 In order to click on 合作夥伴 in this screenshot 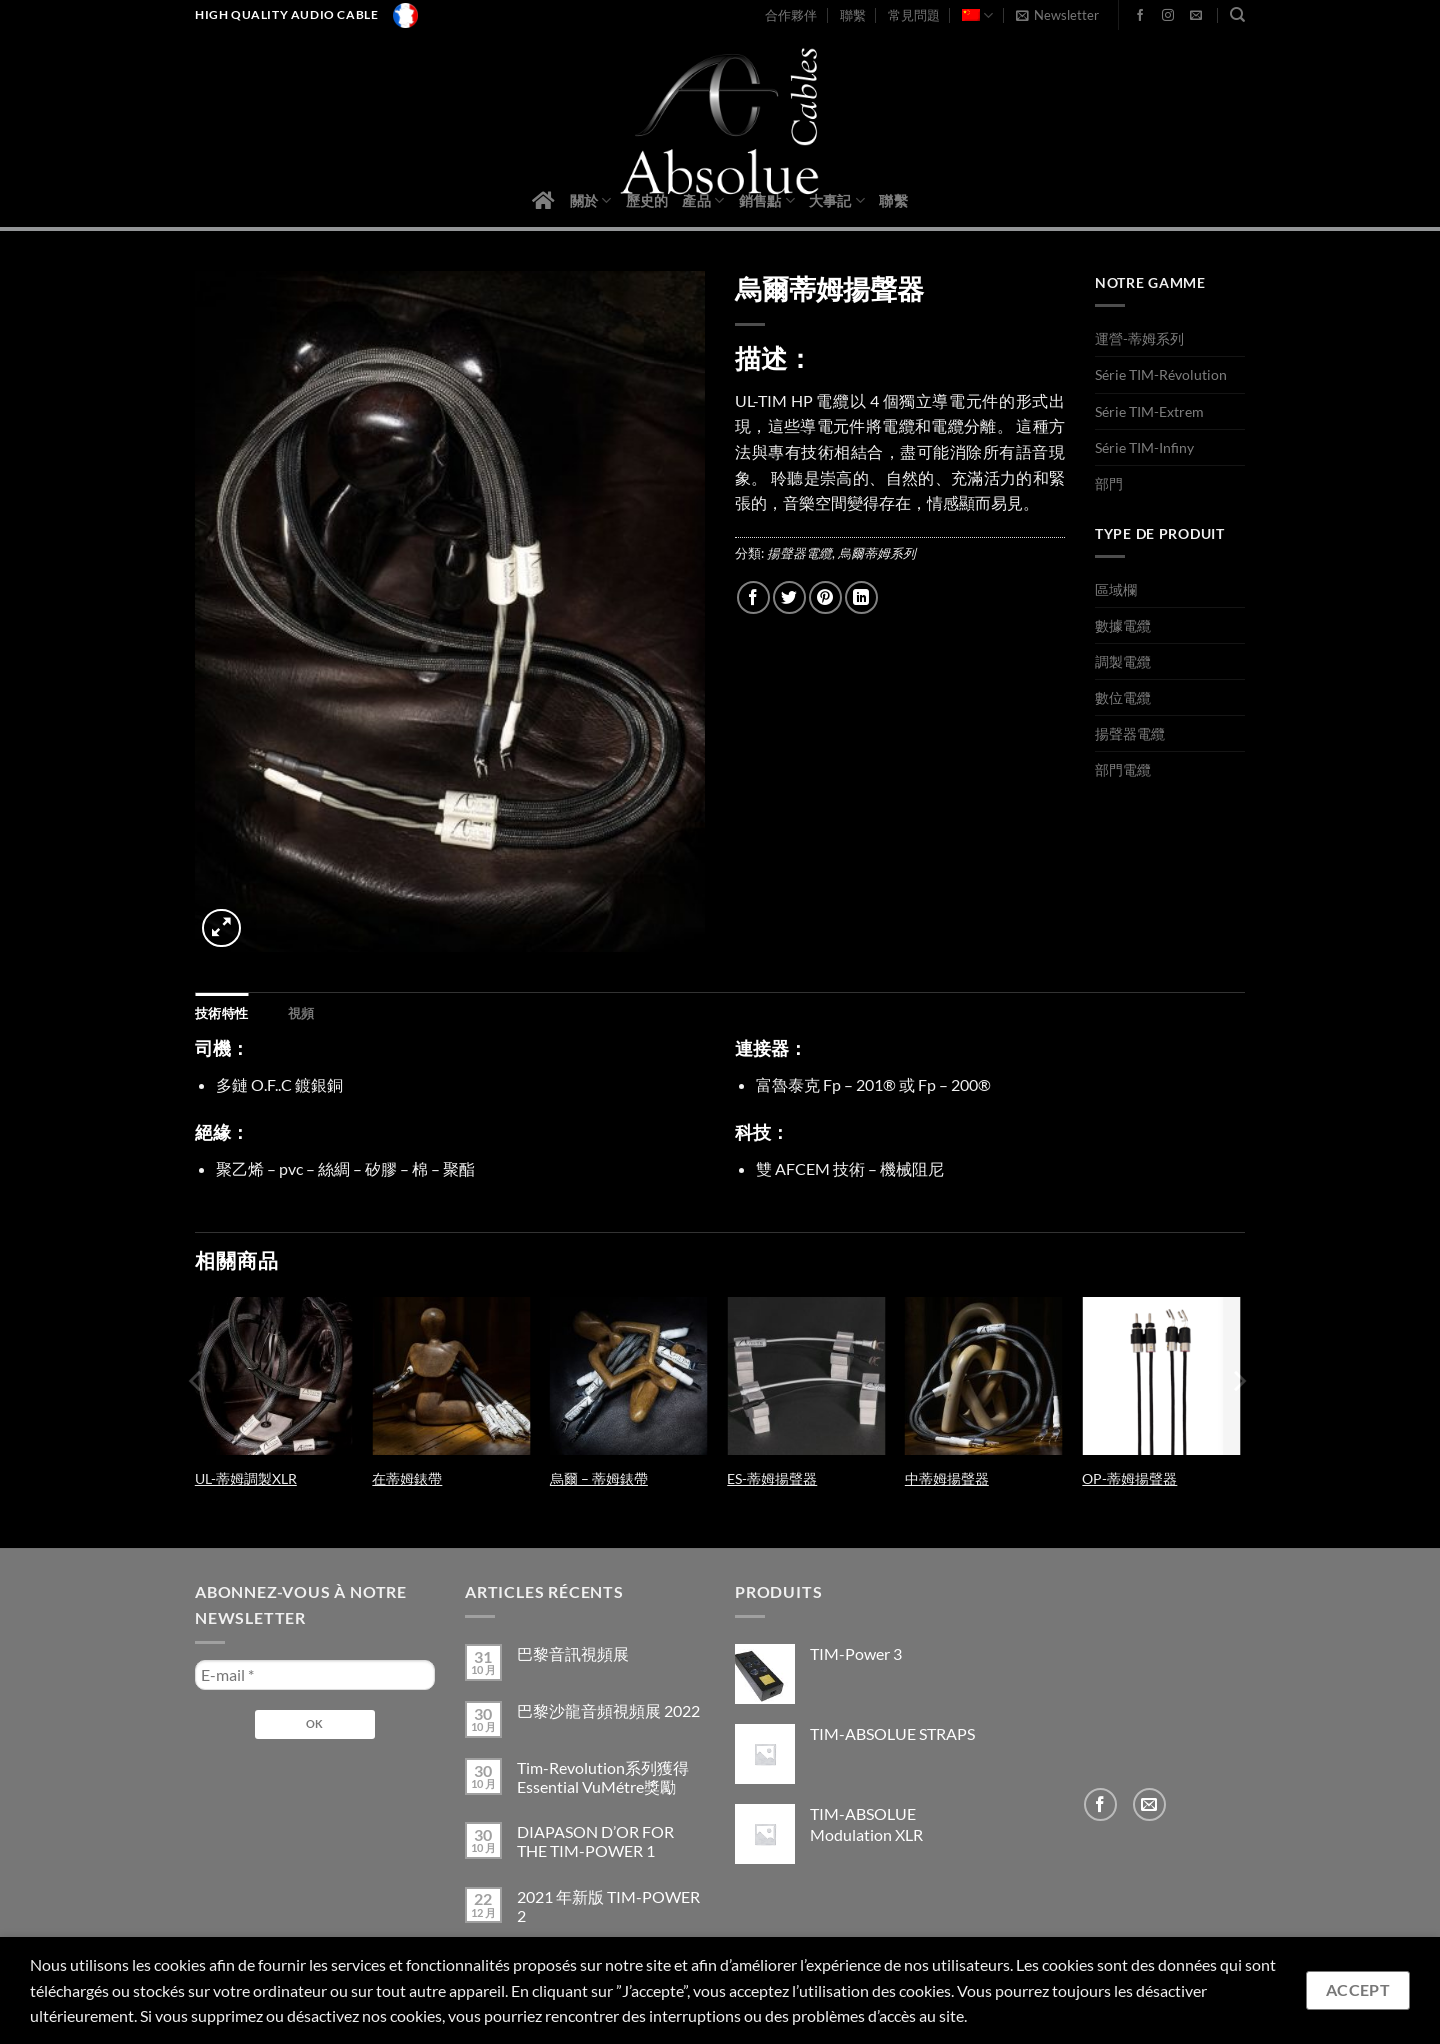, I will do `click(791, 15)`.